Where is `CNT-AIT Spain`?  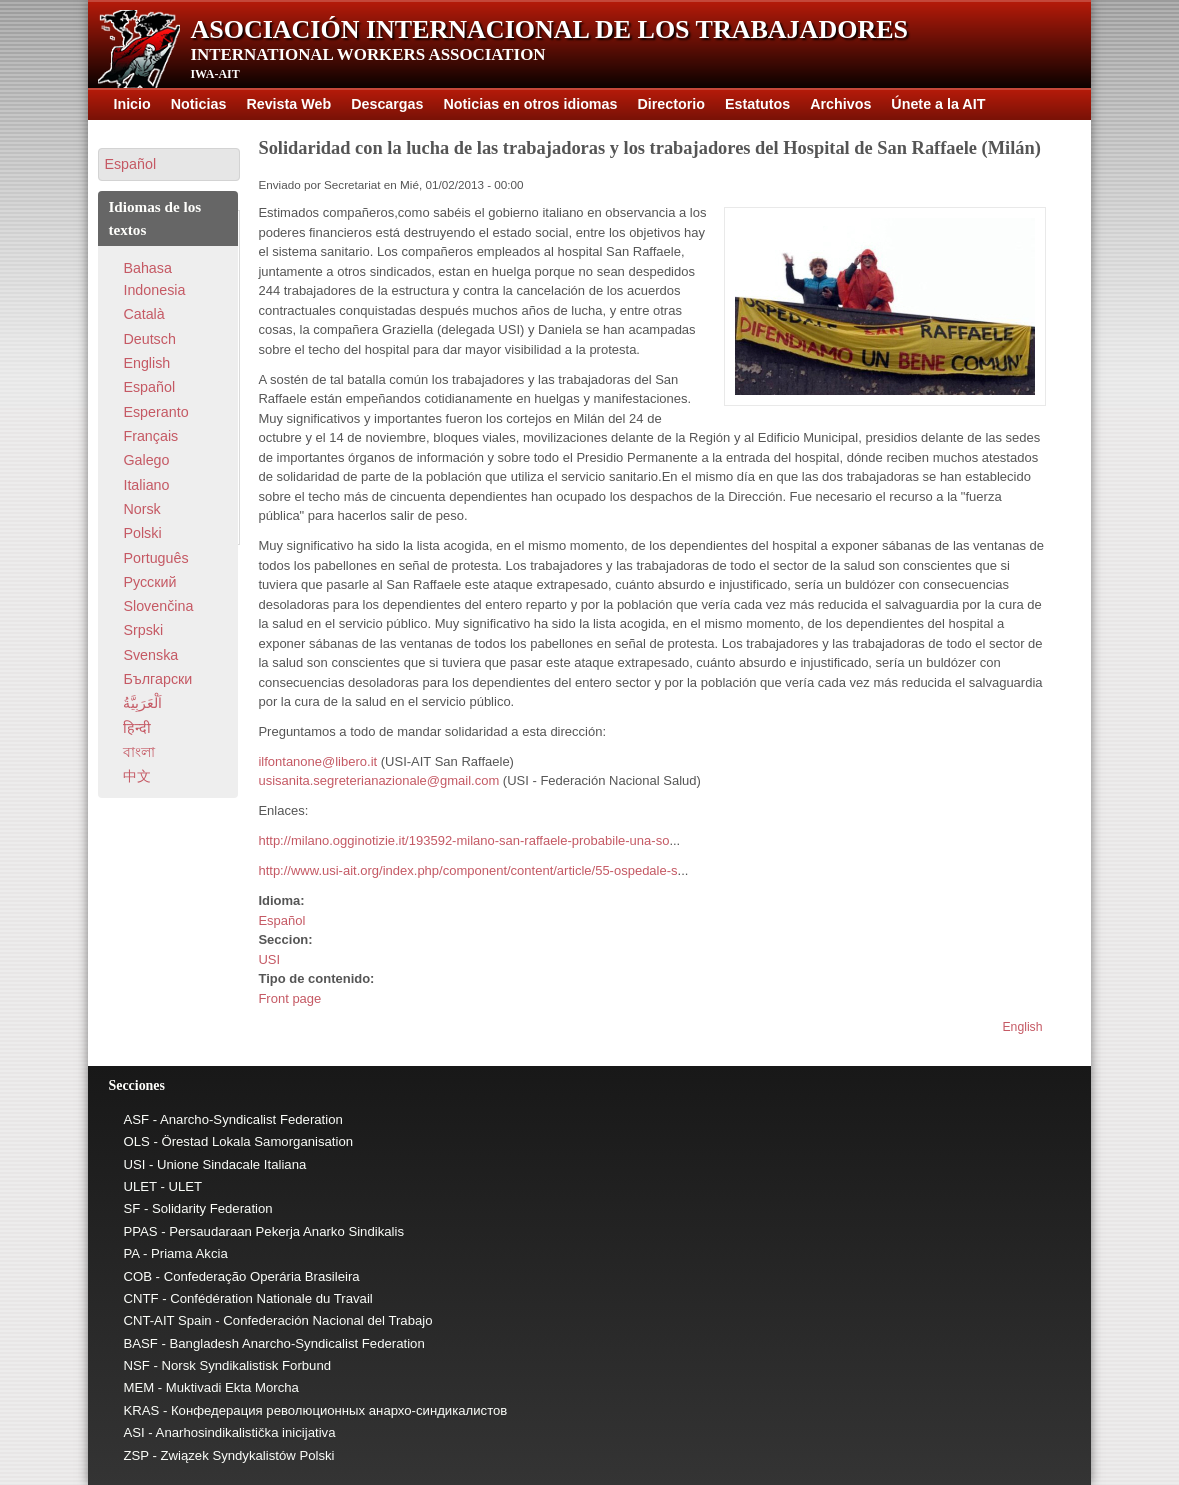 CNT-AIT Spain is located at coordinates (167, 1320).